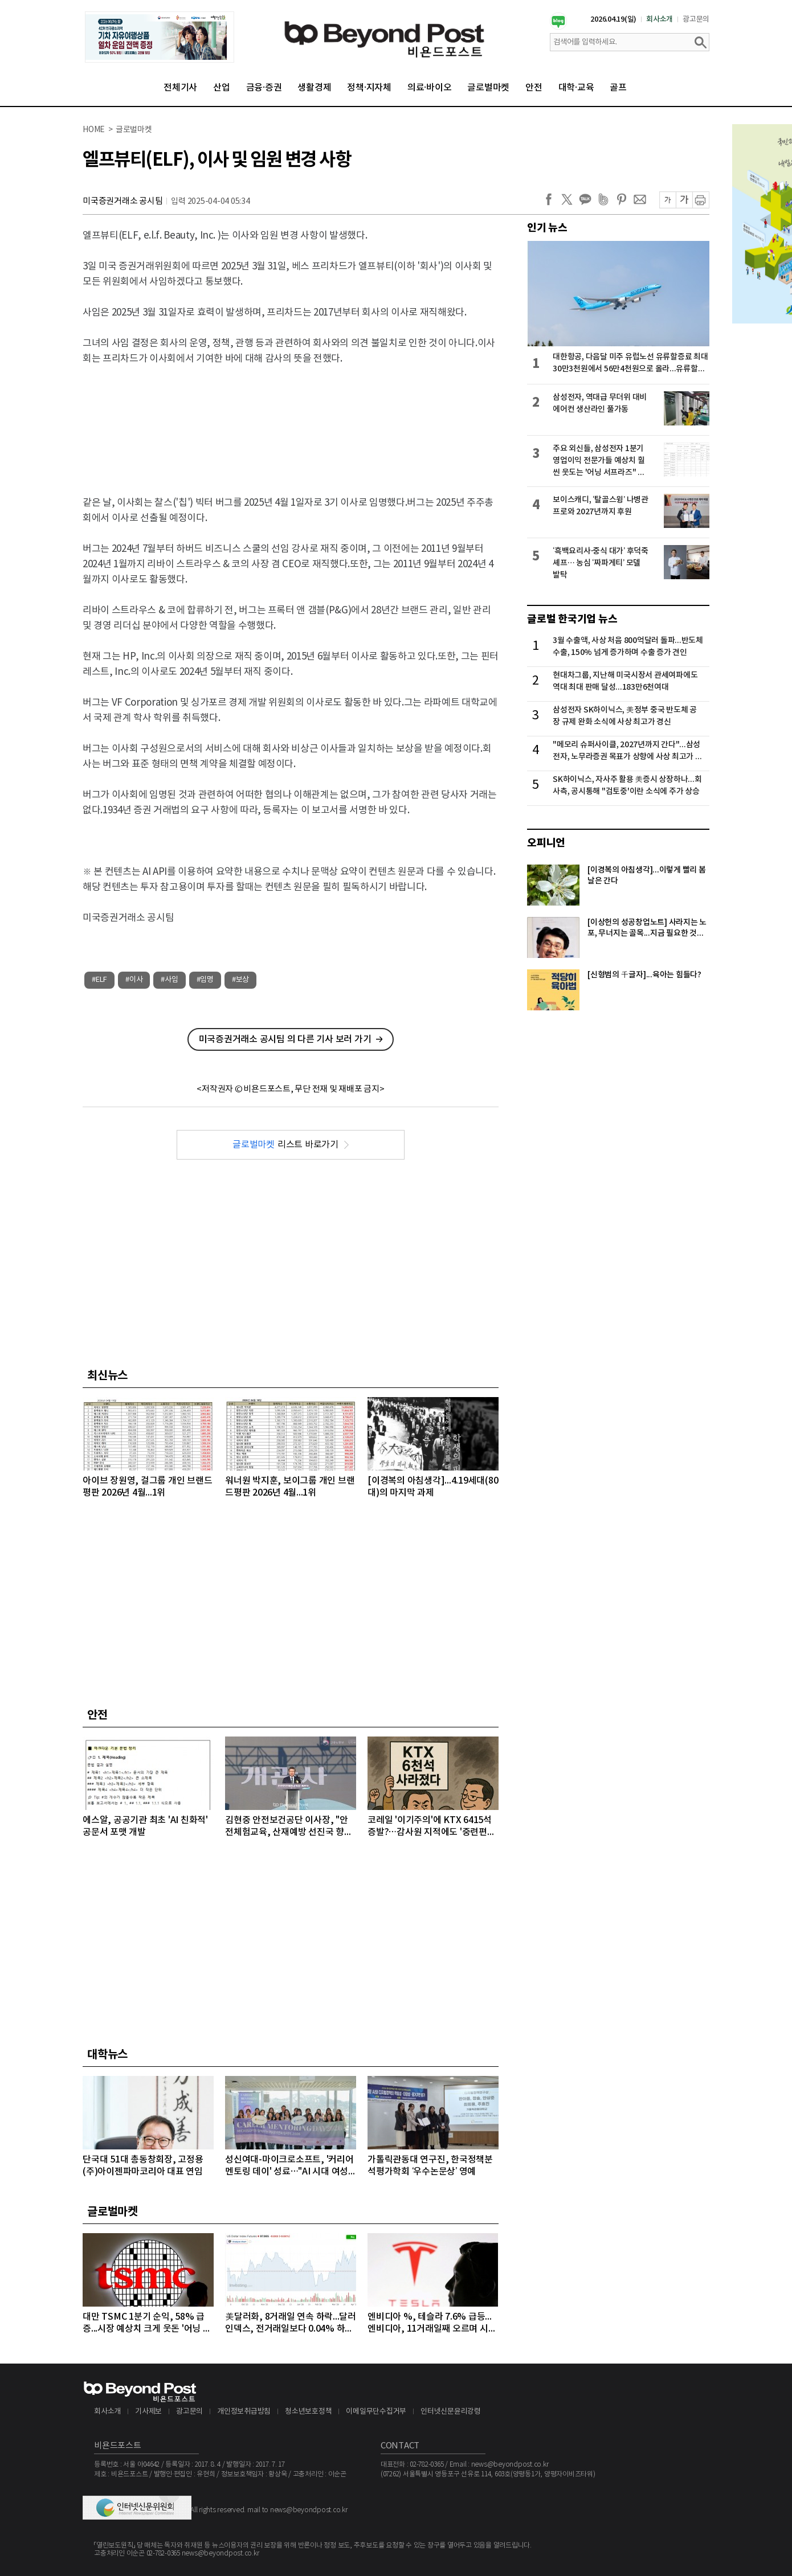  What do you see at coordinates (618, 88) in the screenshot?
I see `골프` at bounding box center [618, 88].